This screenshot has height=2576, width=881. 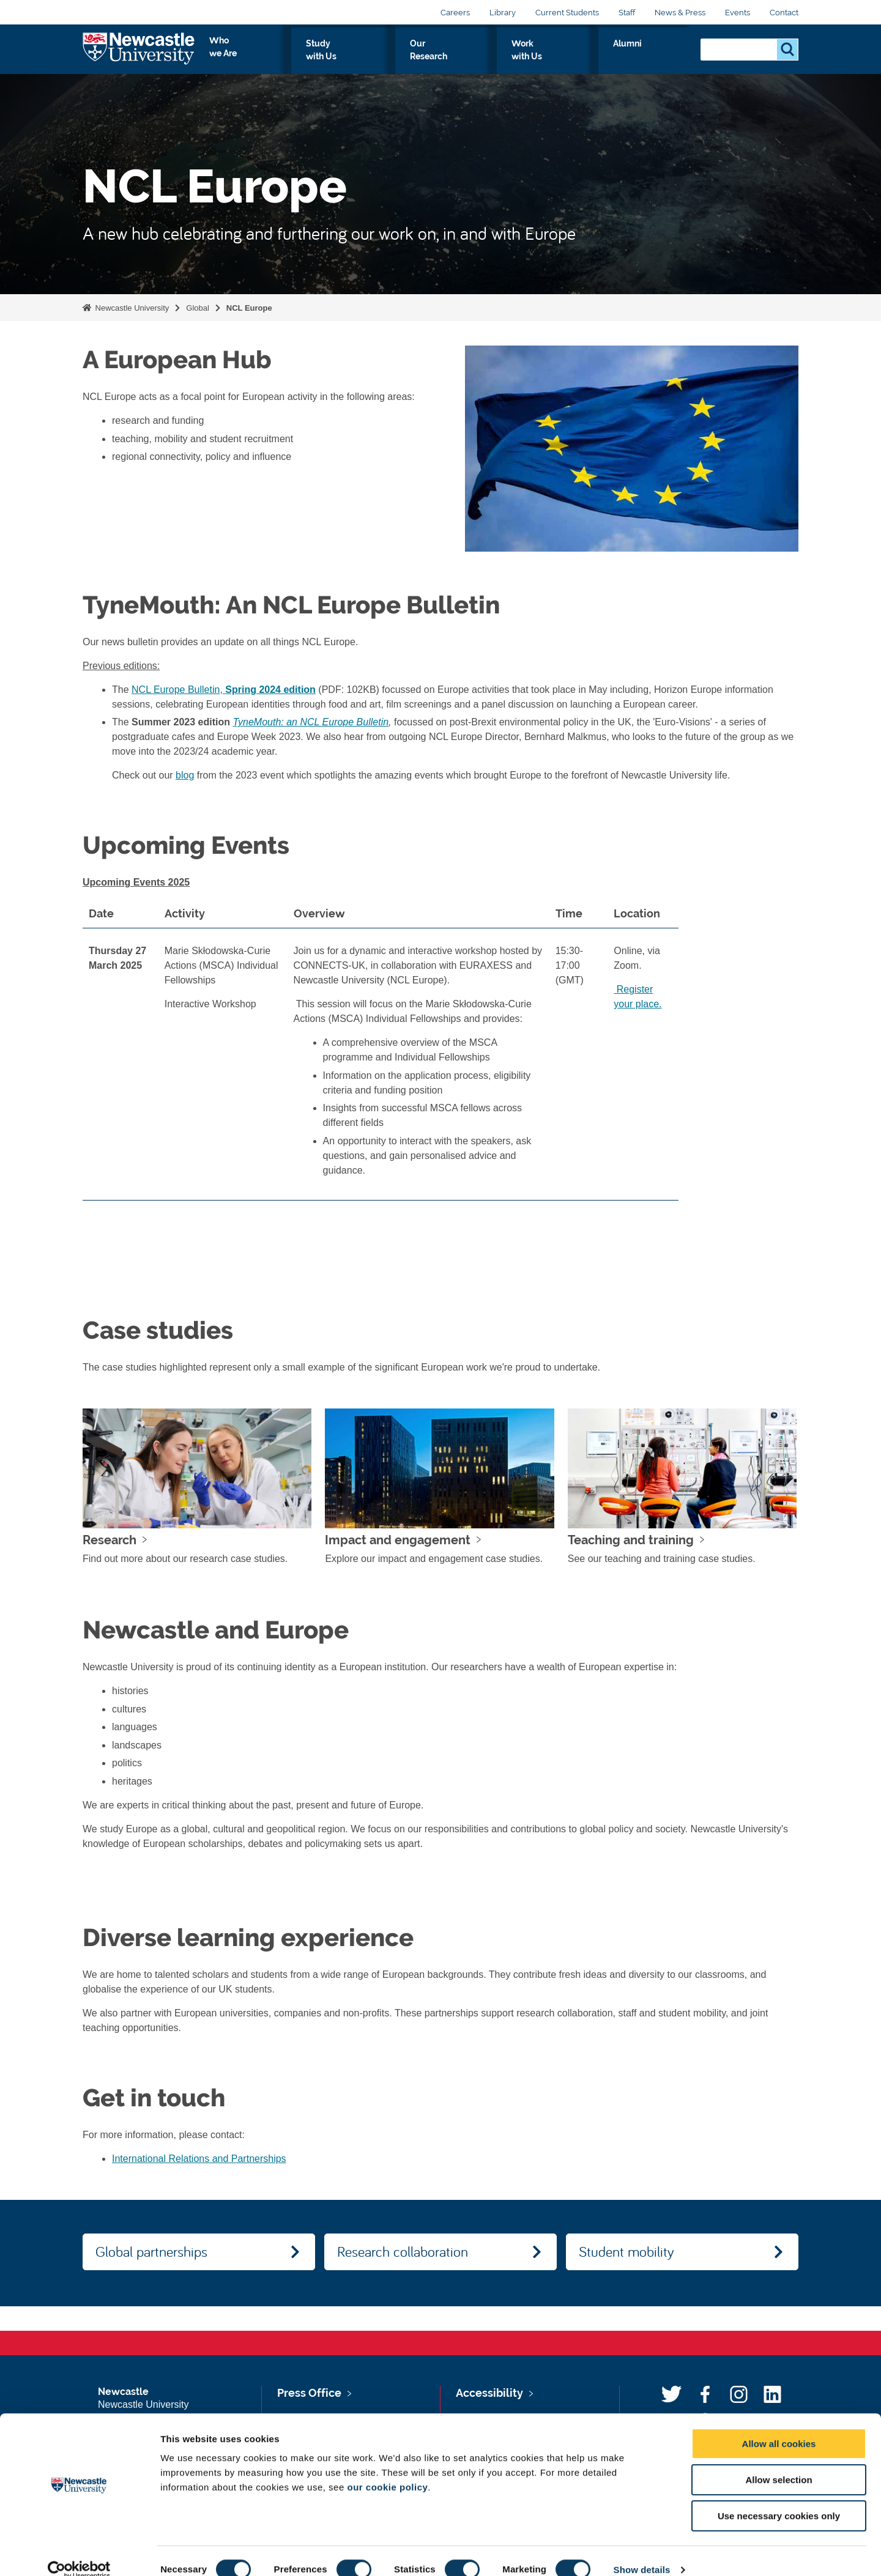 What do you see at coordinates (185, 775) in the screenshot?
I see `blog` at bounding box center [185, 775].